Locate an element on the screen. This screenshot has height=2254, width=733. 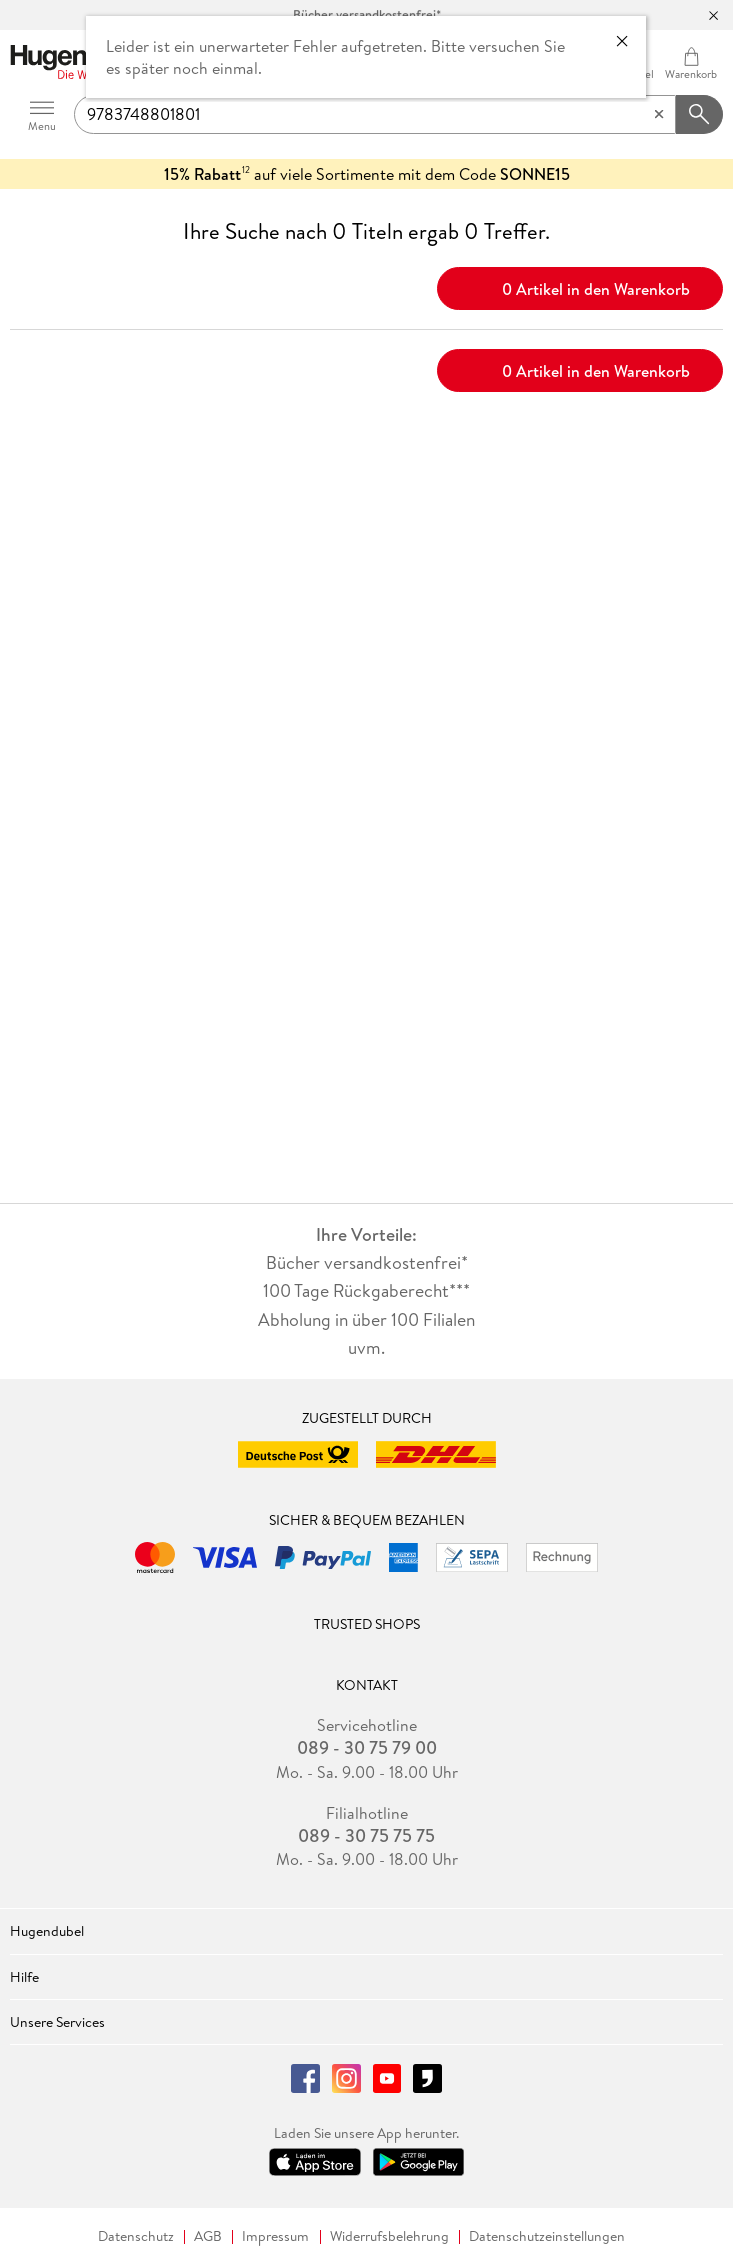
0 Artikel in den Warenkorb is located at coordinates (580, 287).